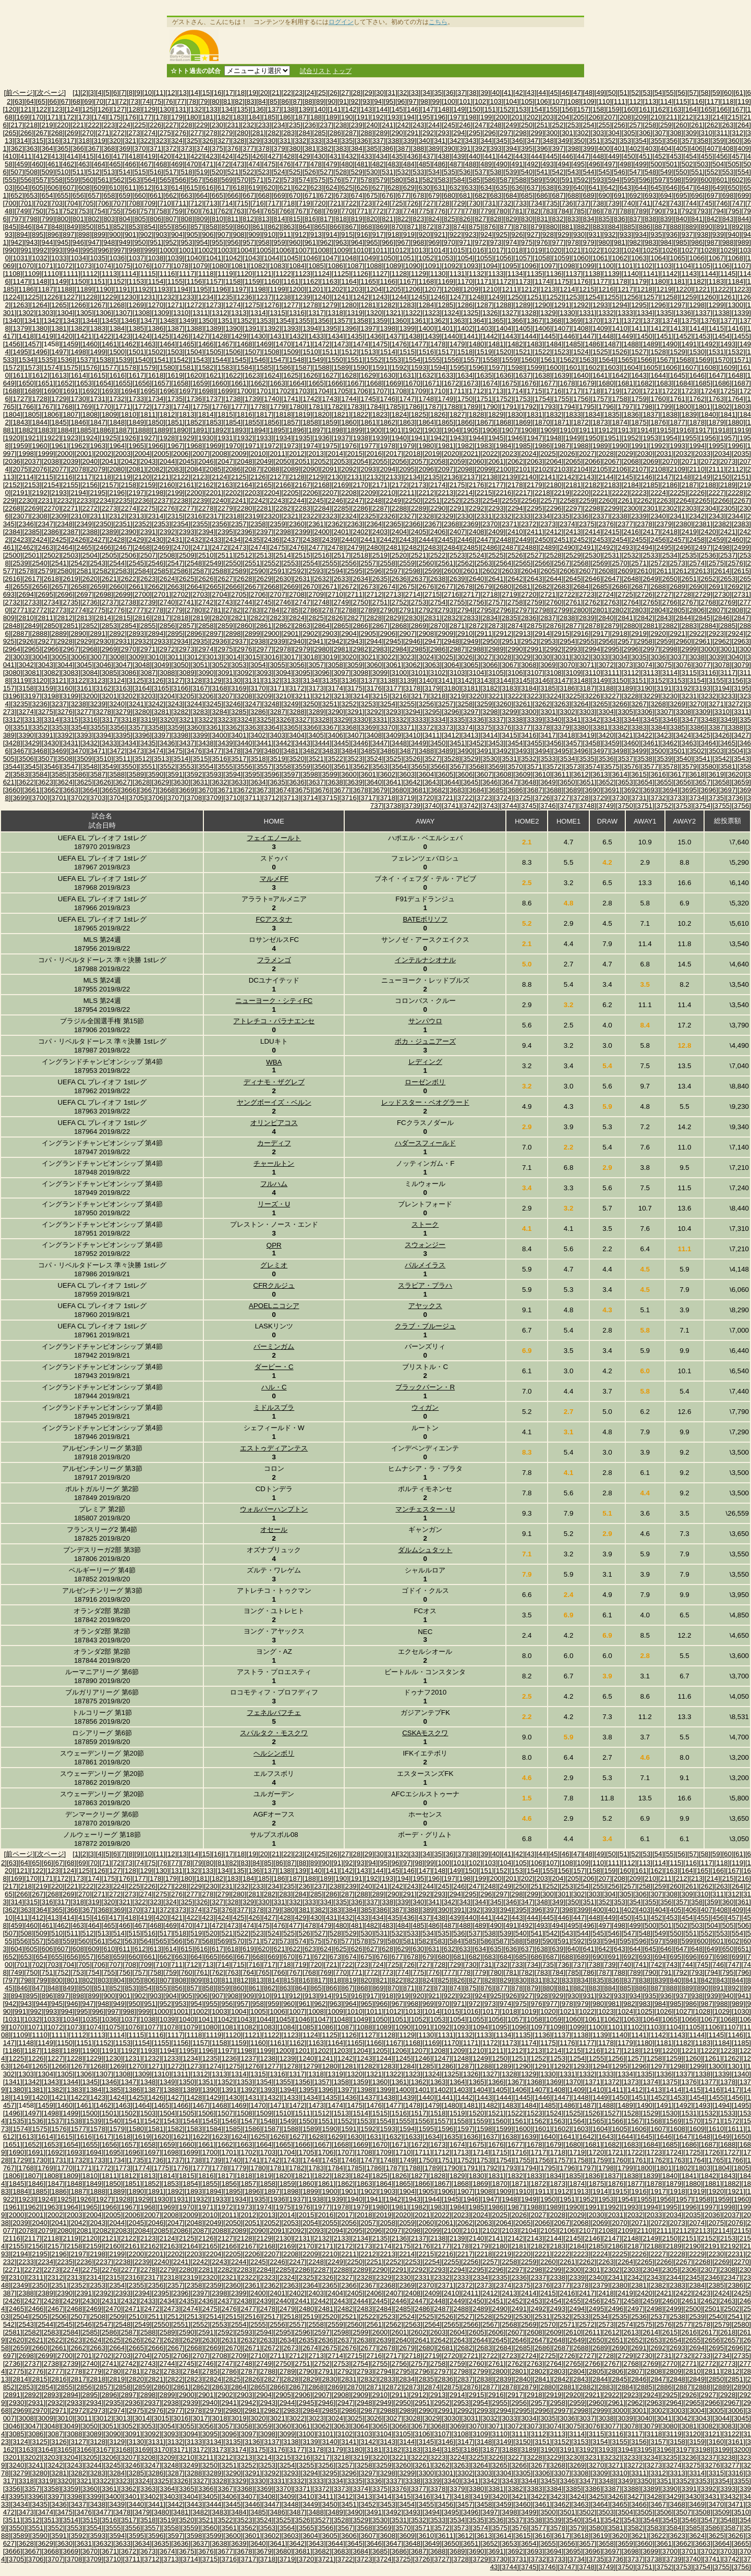 This screenshot has height=2576, width=751. What do you see at coordinates (393, 665) in the screenshot?
I see `[3061]` at bounding box center [393, 665].